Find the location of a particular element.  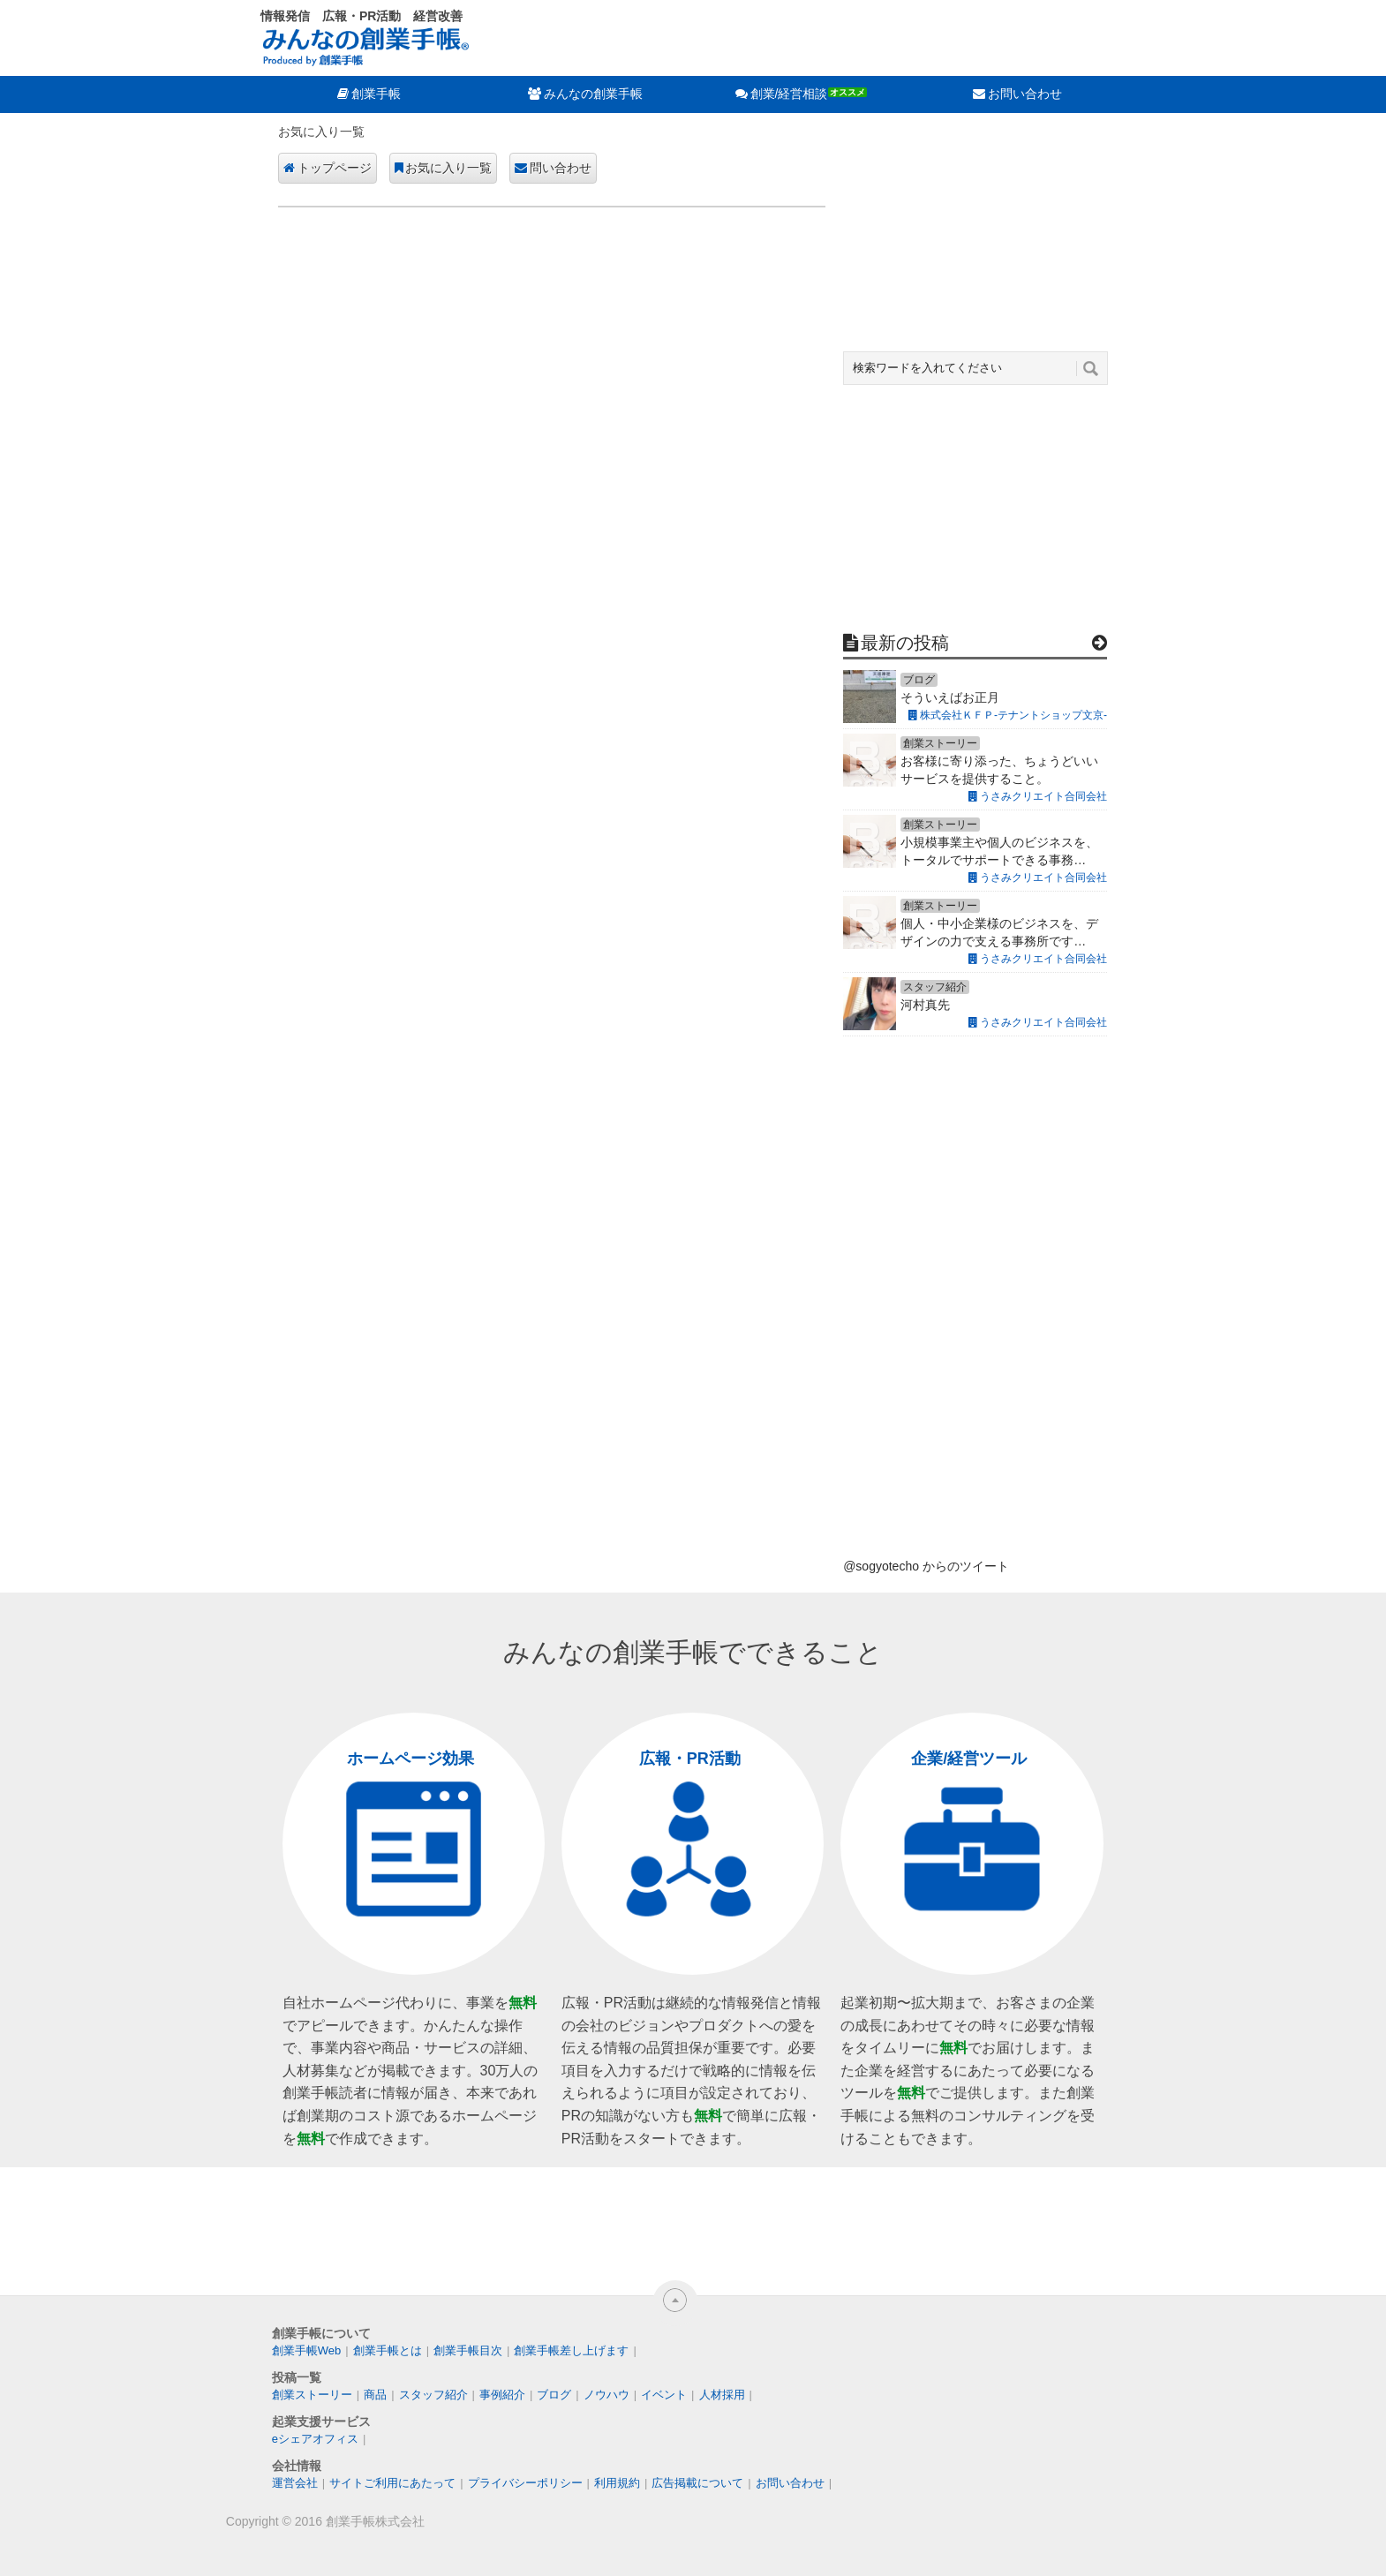

eシェアオフィス is located at coordinates (315, 2438).